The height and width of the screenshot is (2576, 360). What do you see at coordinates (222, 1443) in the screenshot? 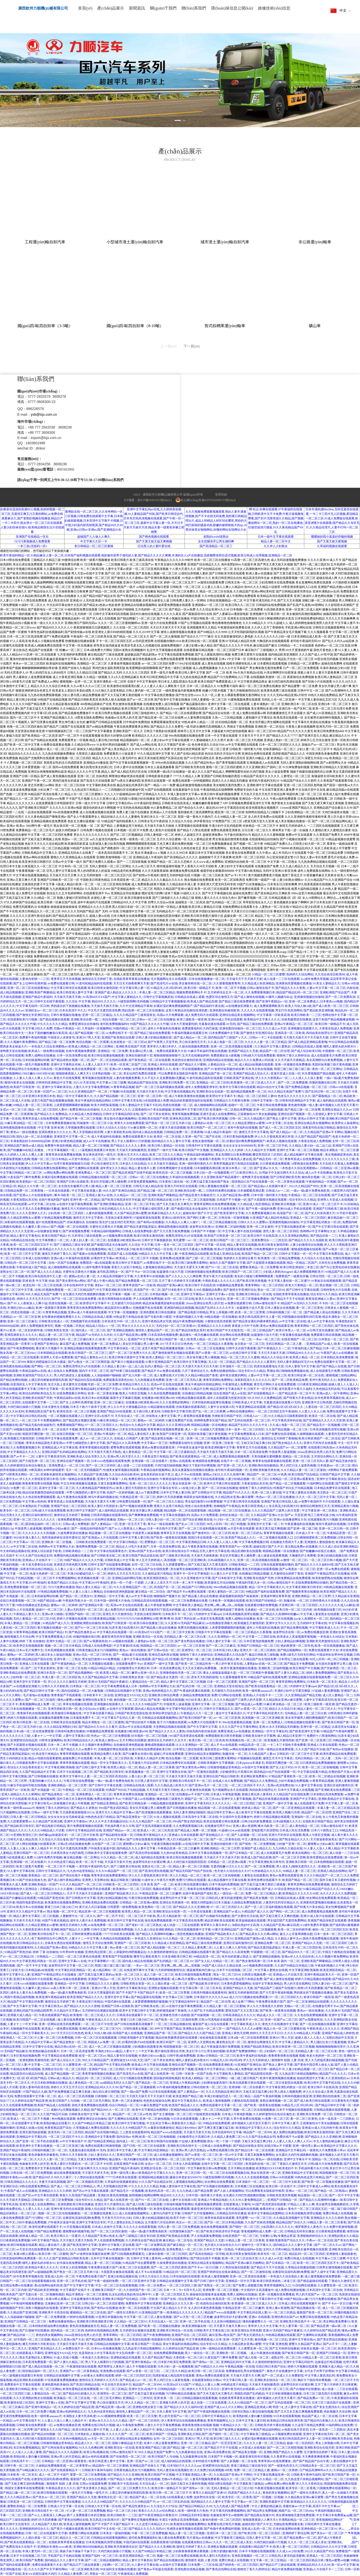
I see `亚洲一区亚洲二区欧美一区` at bounding box center [222, 1443].